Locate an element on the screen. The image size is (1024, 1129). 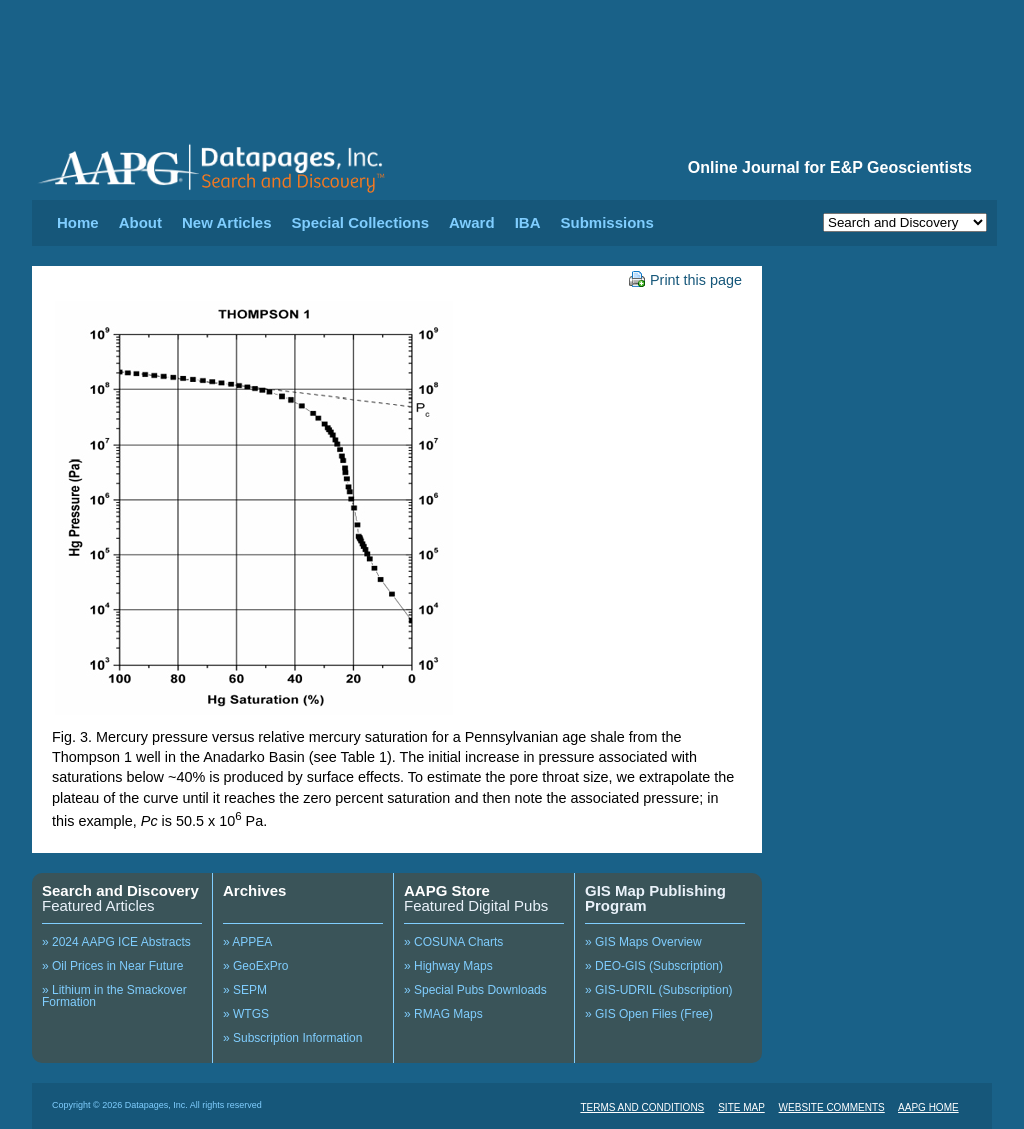
WEBSITE COMMENTS is located at coordinates (832, 1107).